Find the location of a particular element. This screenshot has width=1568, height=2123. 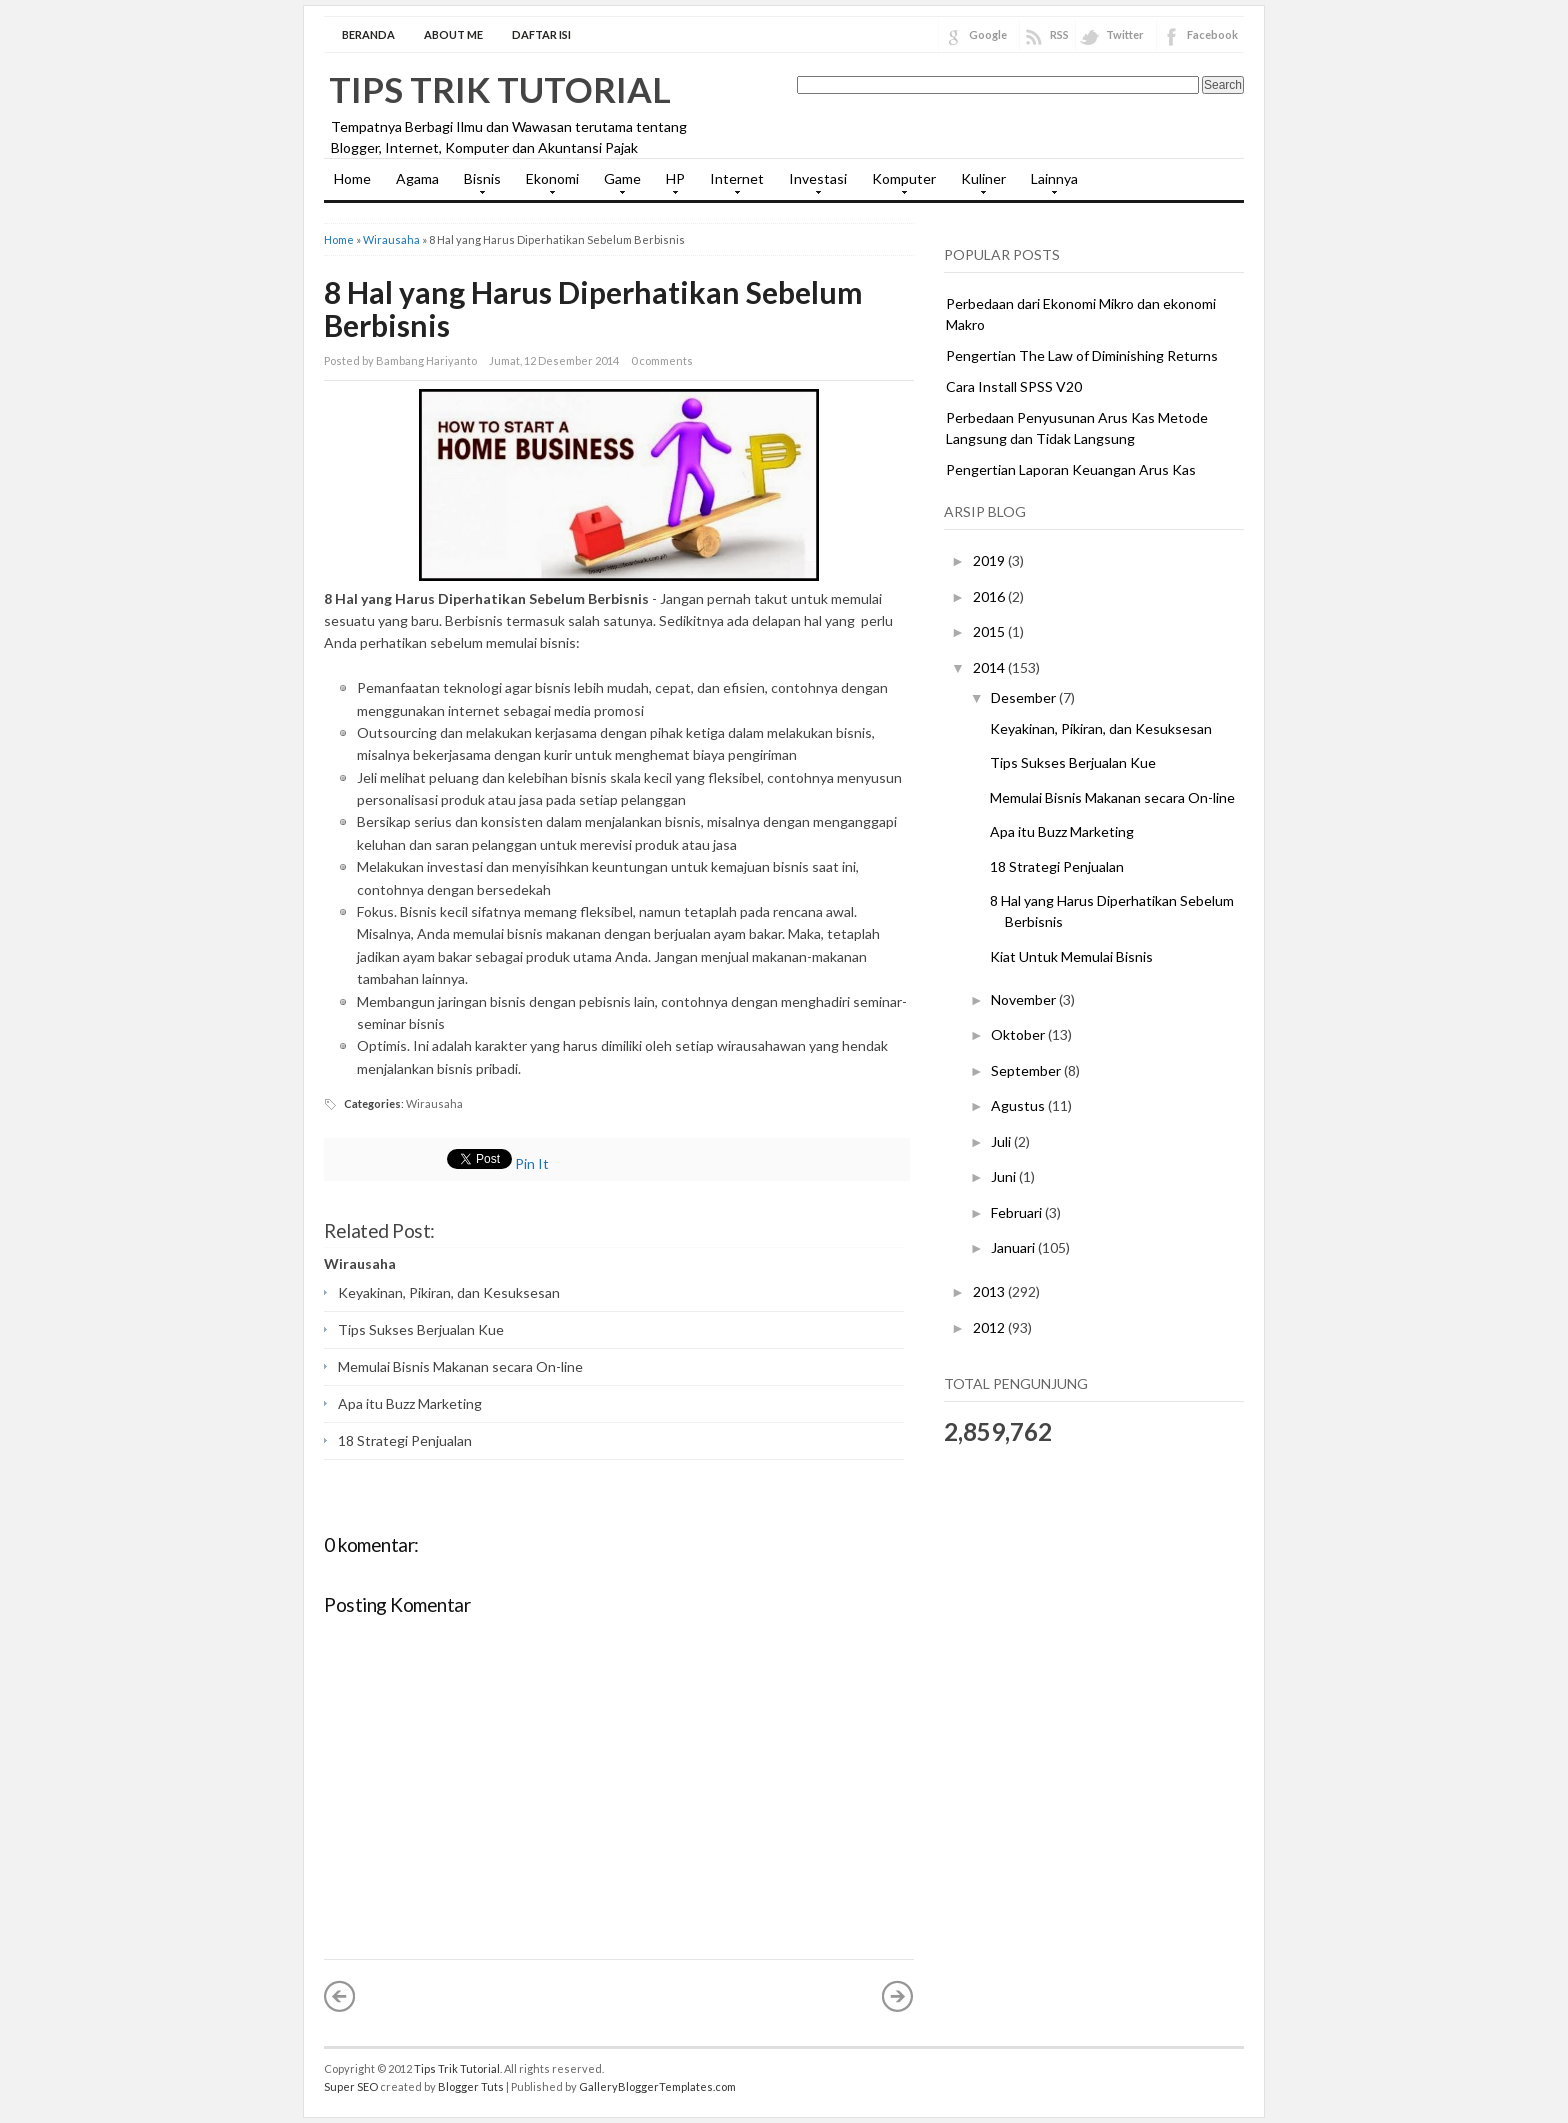

Agama is located at coordinates (417, 178).